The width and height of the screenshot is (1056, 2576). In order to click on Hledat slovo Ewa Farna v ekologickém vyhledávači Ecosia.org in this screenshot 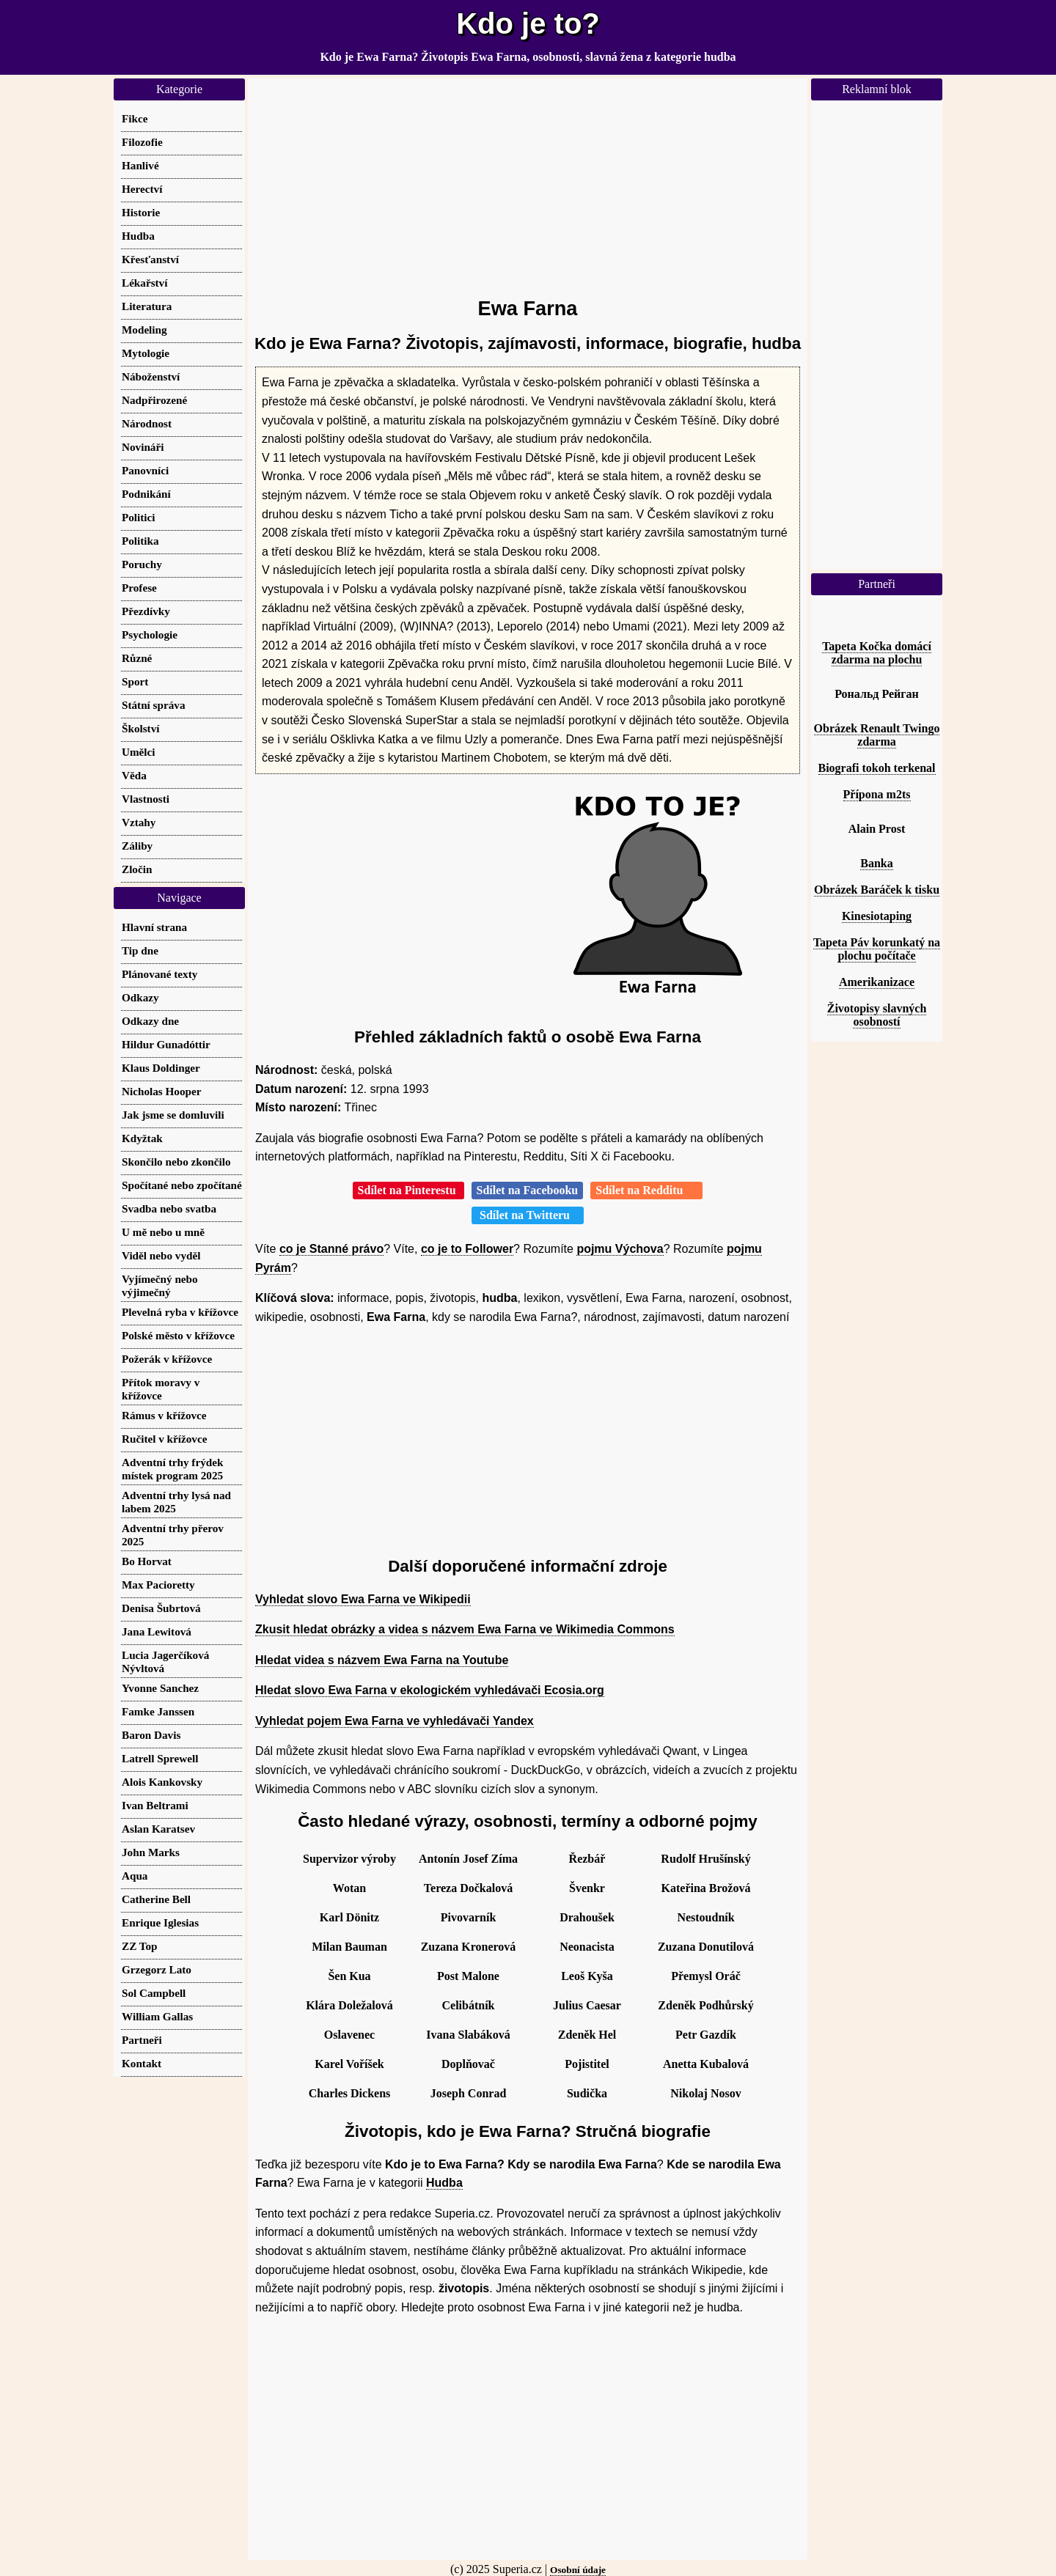, I will do `click(429, 1690)`.